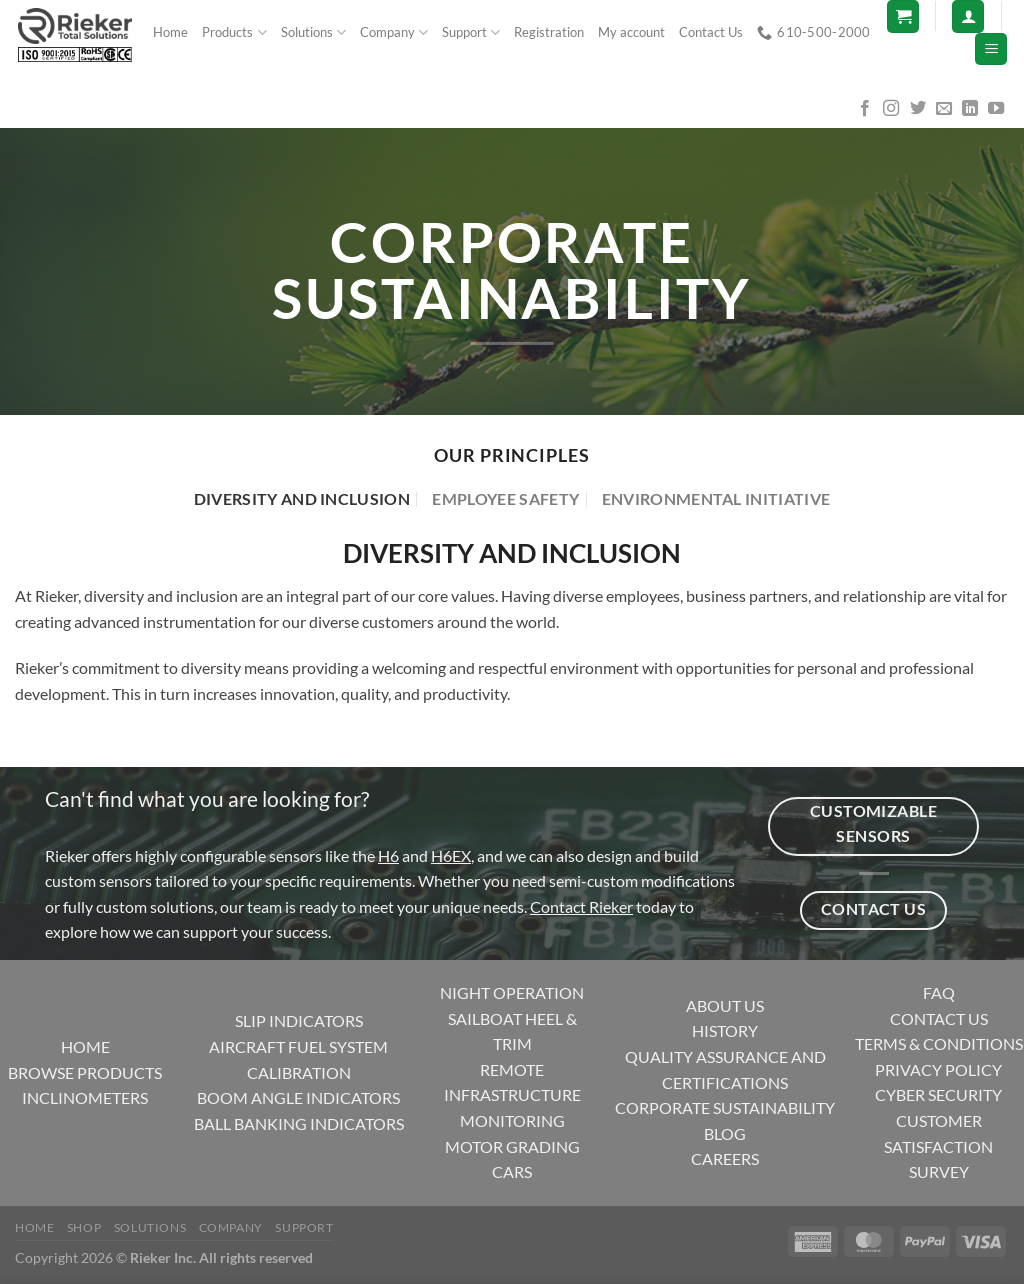 This screenshot has width=1024, height=1284. Describe the element at coordinates (302, 499) in the screenshot. I see `[tab]` at that location.